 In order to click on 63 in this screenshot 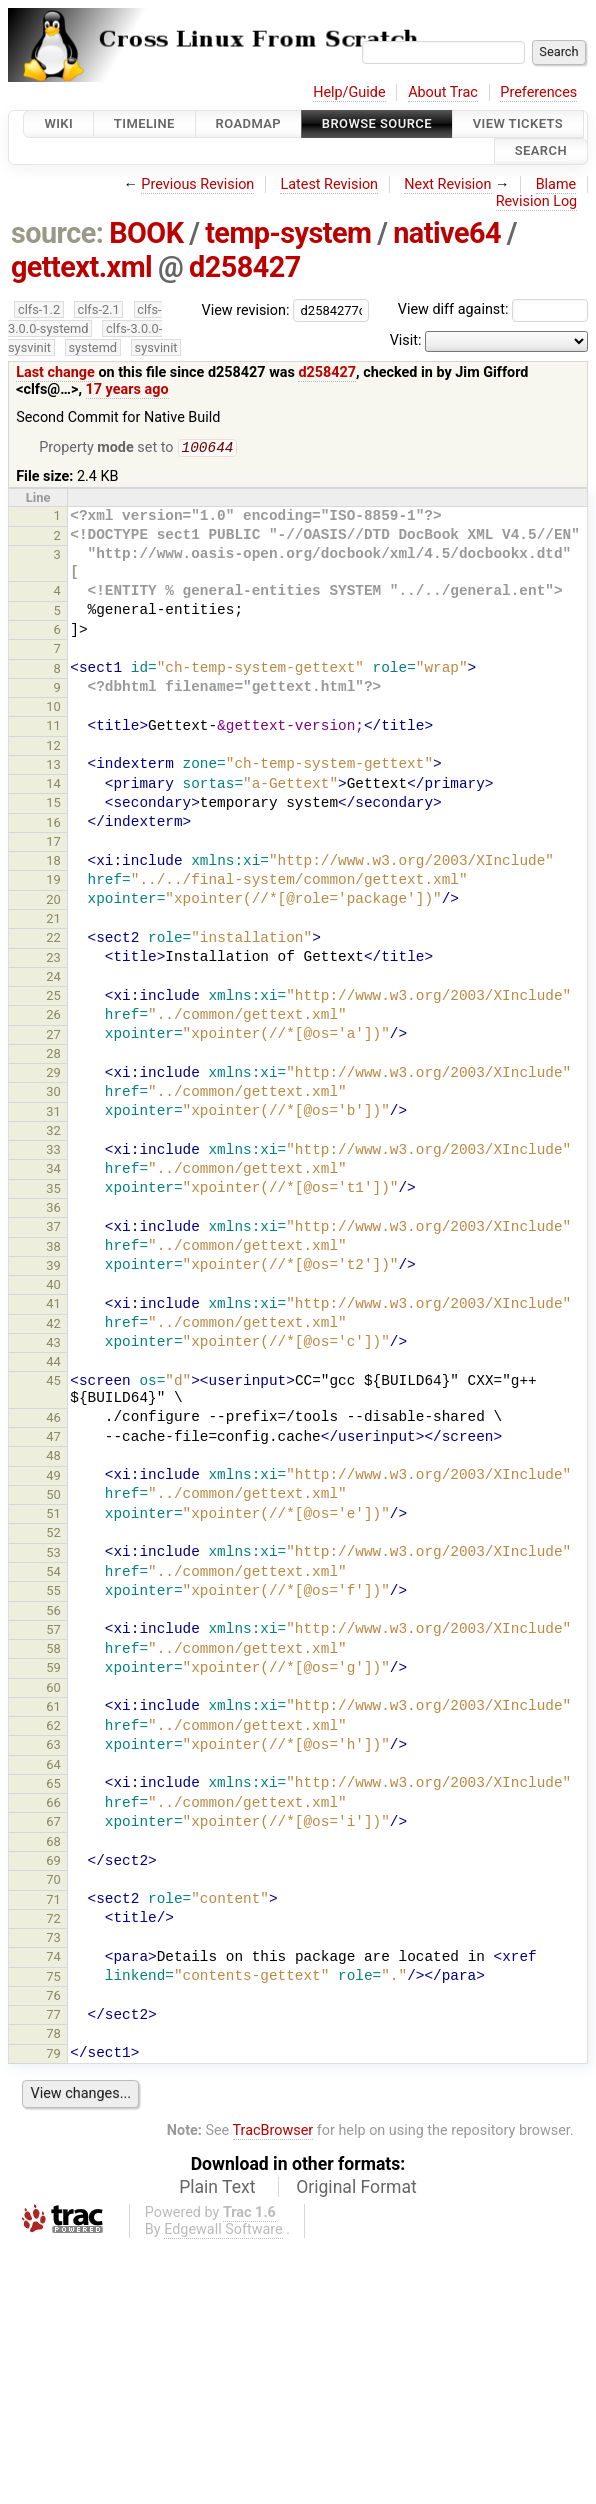, I will do `click(53, 1746)`.